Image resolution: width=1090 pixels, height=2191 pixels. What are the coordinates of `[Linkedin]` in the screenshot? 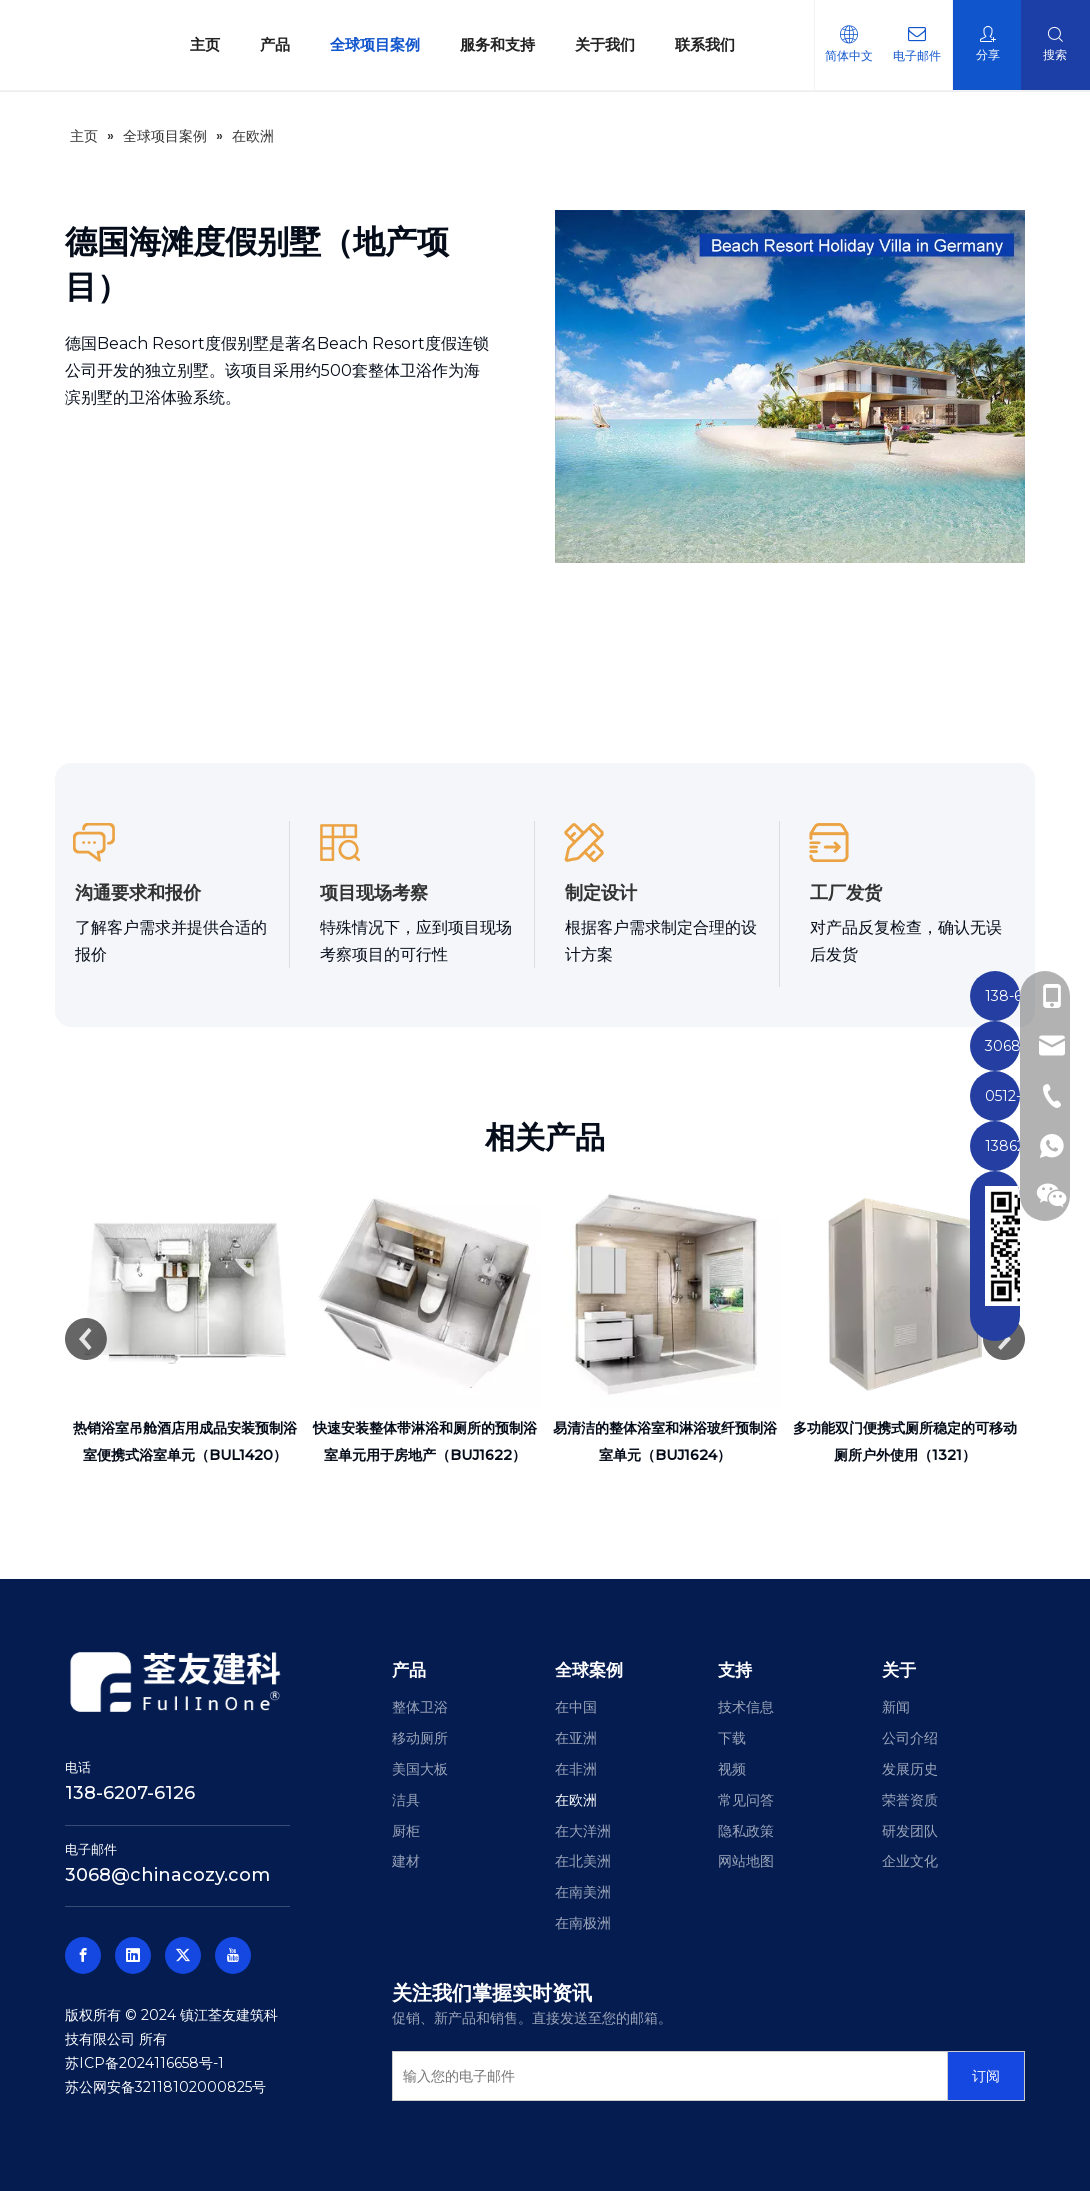 It's located at (133, 1955).